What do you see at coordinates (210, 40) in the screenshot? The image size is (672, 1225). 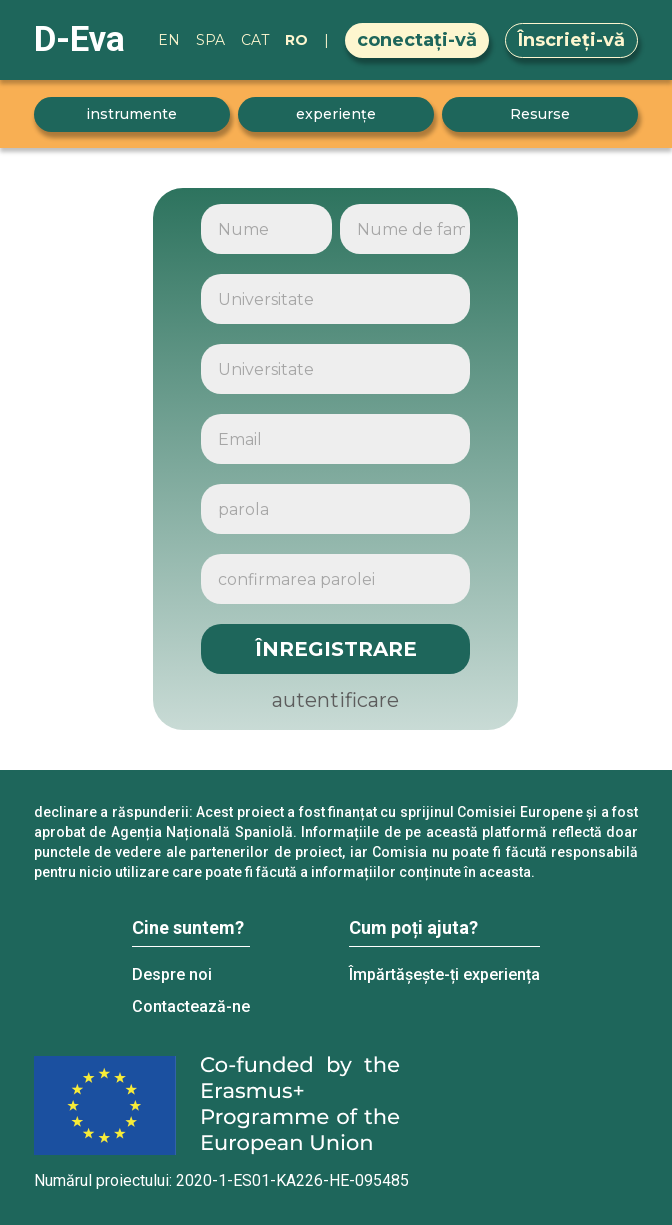 I see `SPA` at bounding box center [210, 40].